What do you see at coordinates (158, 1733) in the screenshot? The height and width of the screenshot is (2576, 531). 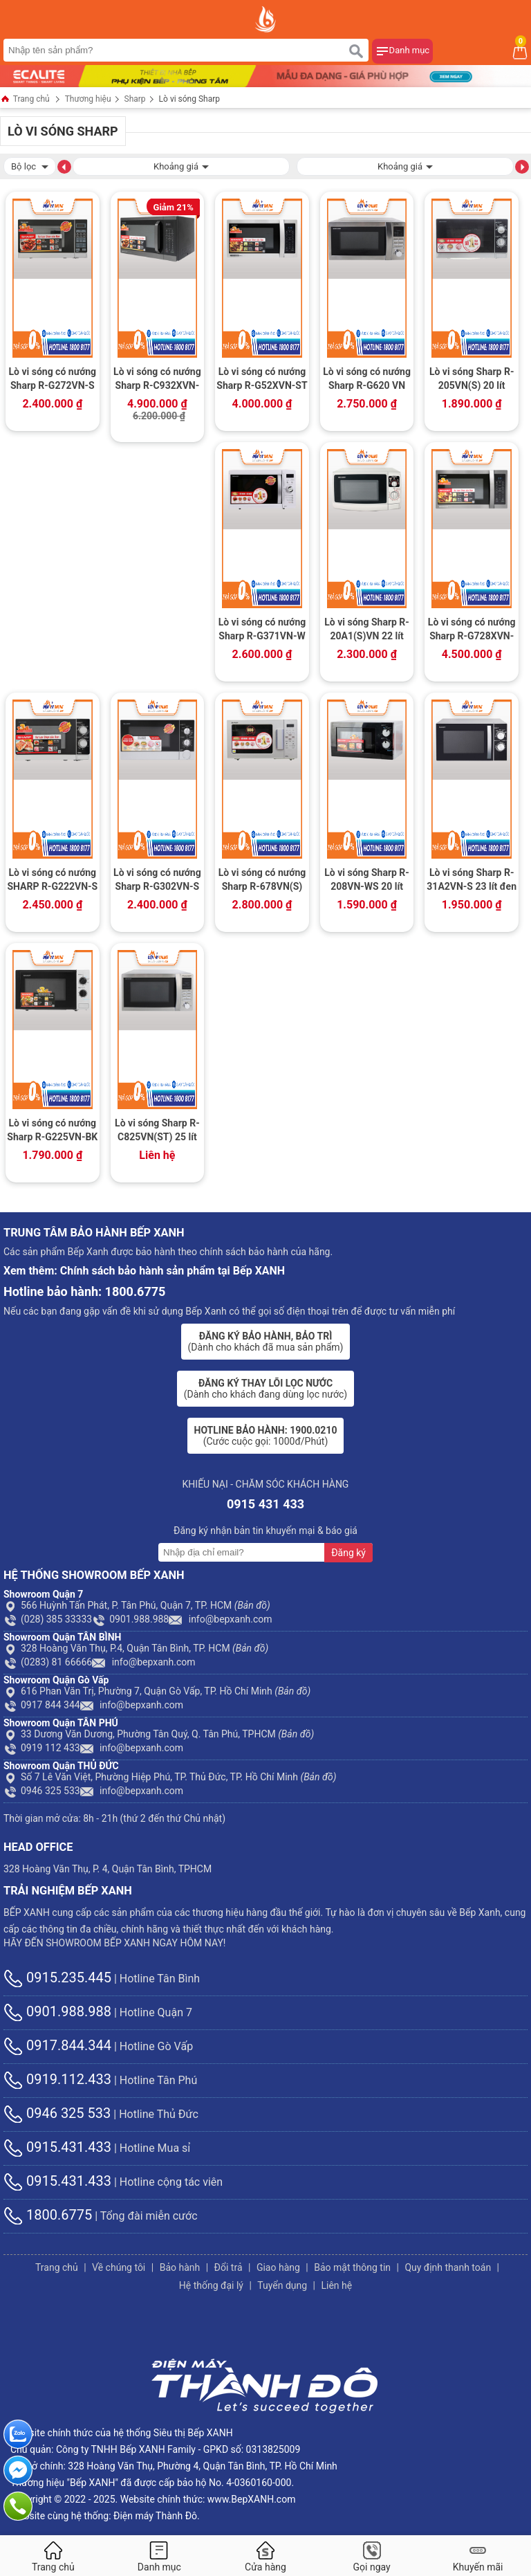 I see `33 Dương Văn Dương, Phường Tân Quý, Q. Tân Phú, TPHCM` at bounding box center [158, 1733].